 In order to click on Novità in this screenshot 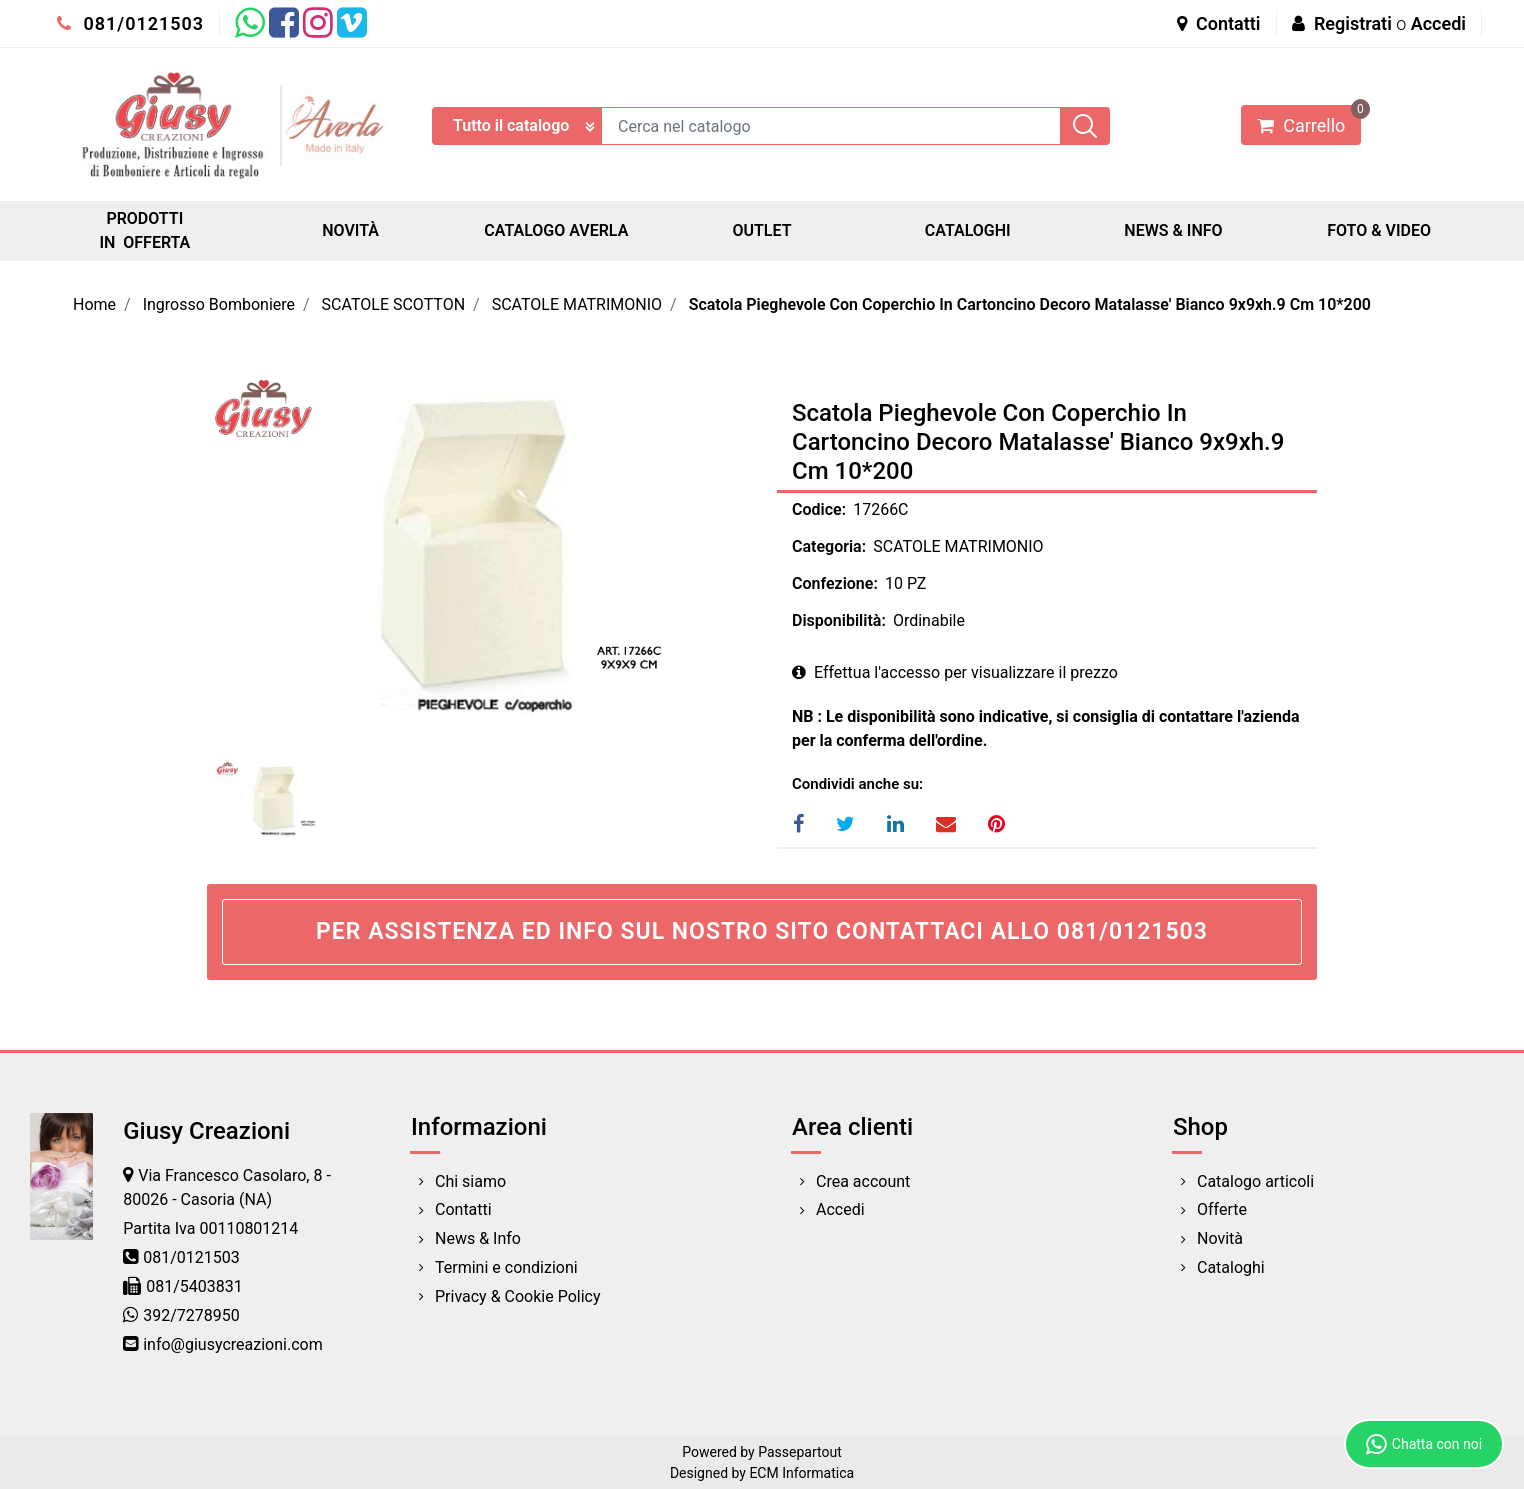, I will do `click(1220, 1238)`.